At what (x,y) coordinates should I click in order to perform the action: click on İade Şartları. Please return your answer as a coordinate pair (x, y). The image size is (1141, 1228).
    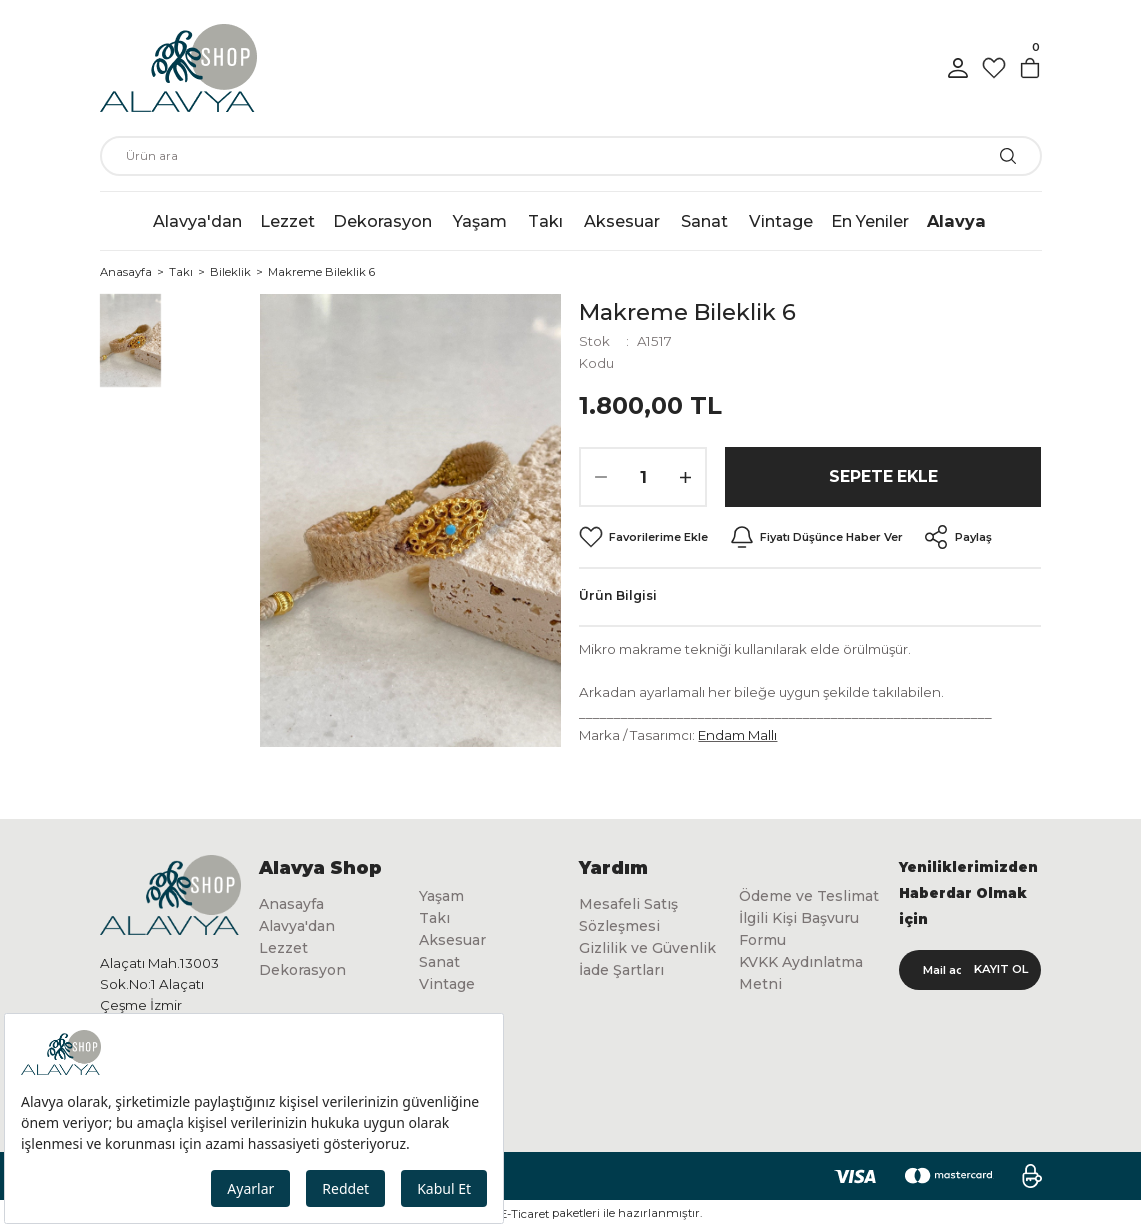
    Looking at the image, I should click on (621, 971).